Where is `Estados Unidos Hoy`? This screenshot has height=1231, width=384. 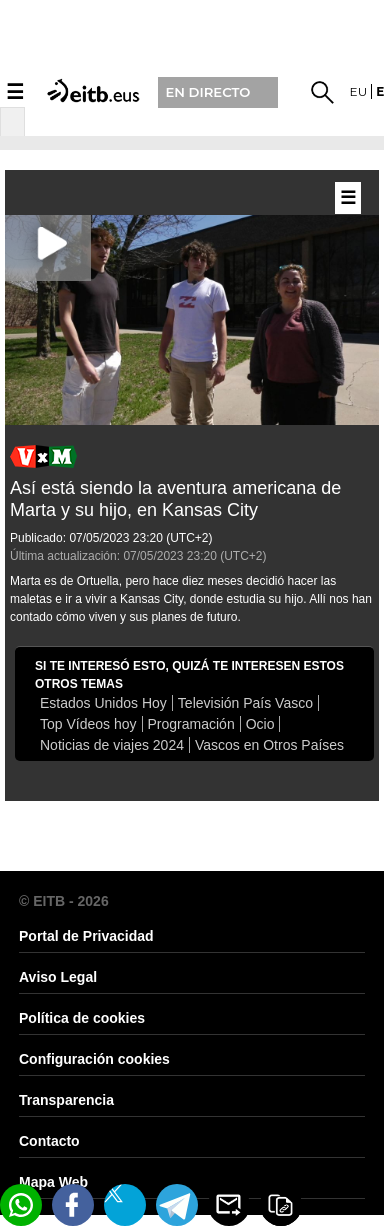
Estados Unidos Hoy is located at coordinates (103, 703).